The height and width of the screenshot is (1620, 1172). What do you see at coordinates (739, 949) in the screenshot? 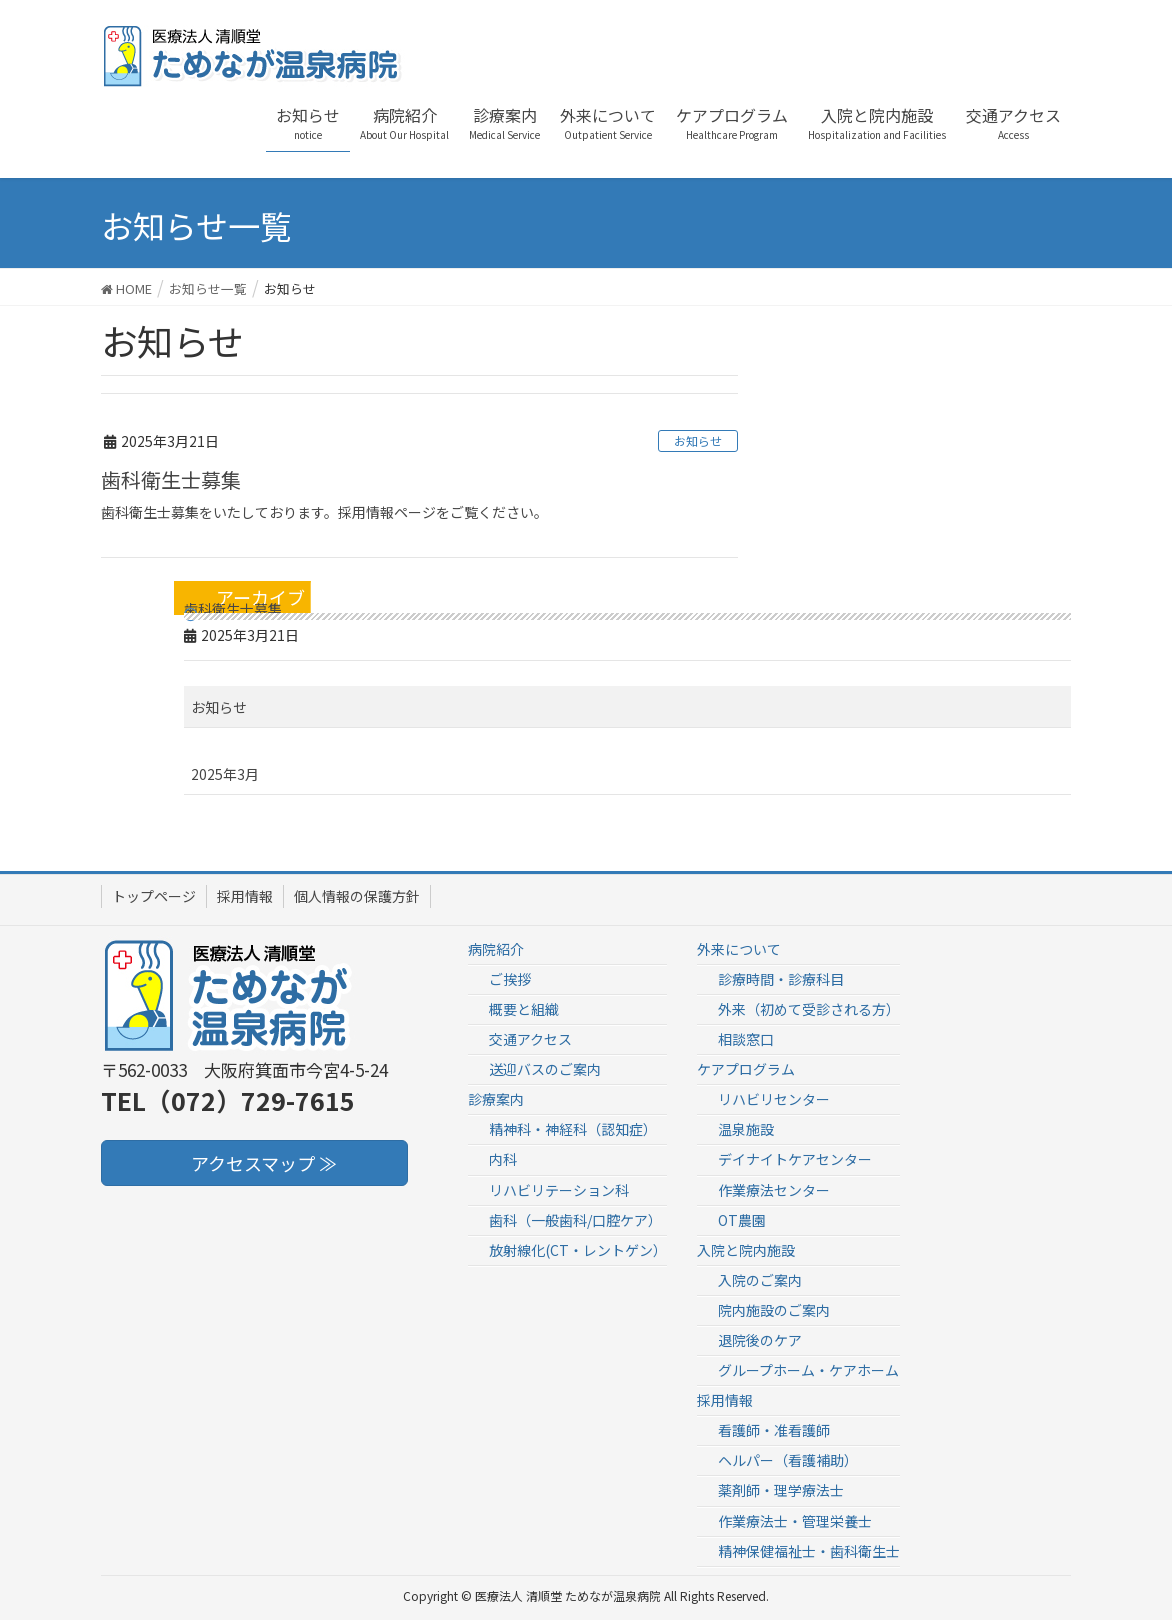
I see `外来について` at bounding box center [739, 949].